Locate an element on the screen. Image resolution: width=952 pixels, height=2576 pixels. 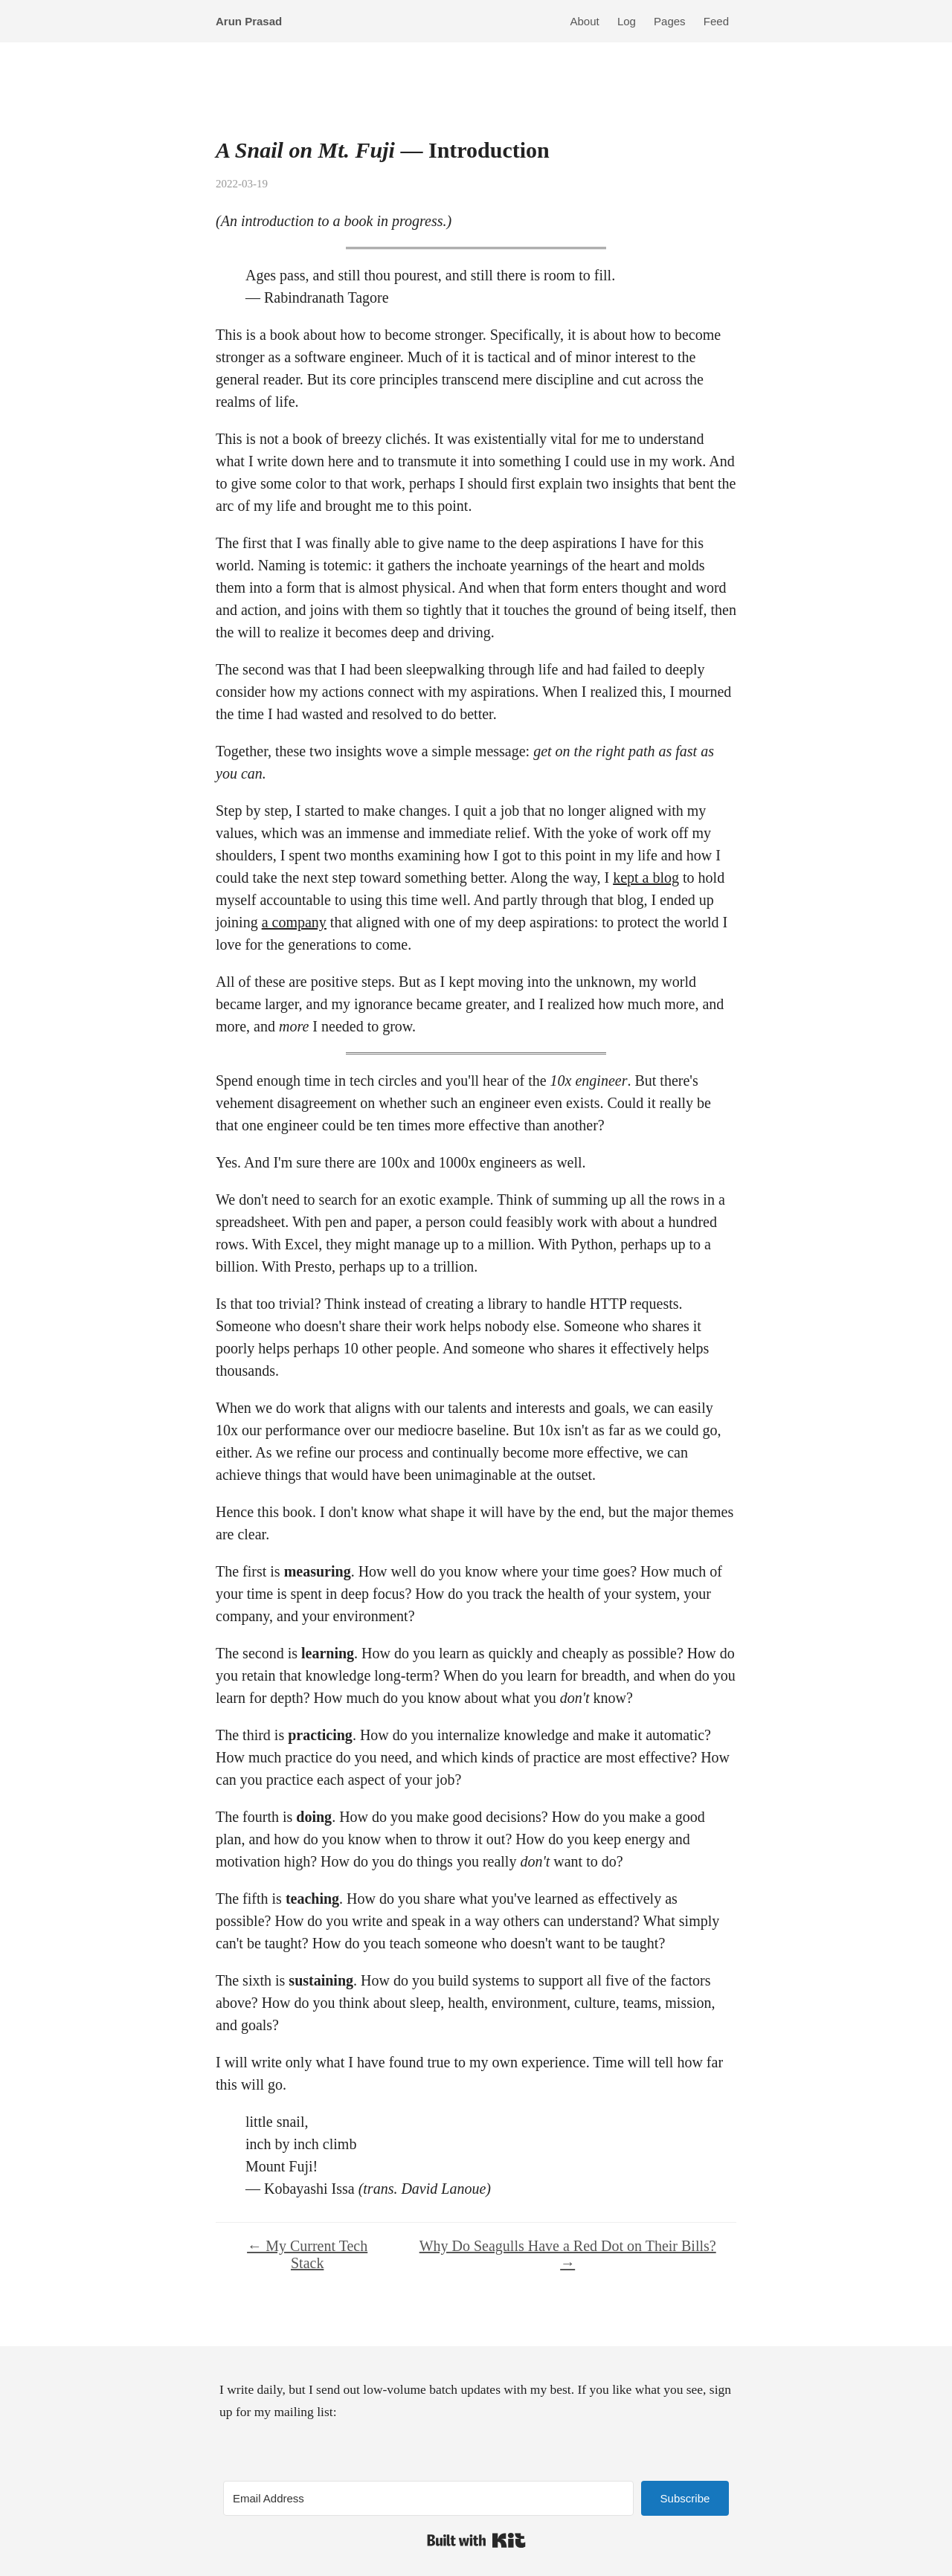
a company is located at coordinates (294, 922).